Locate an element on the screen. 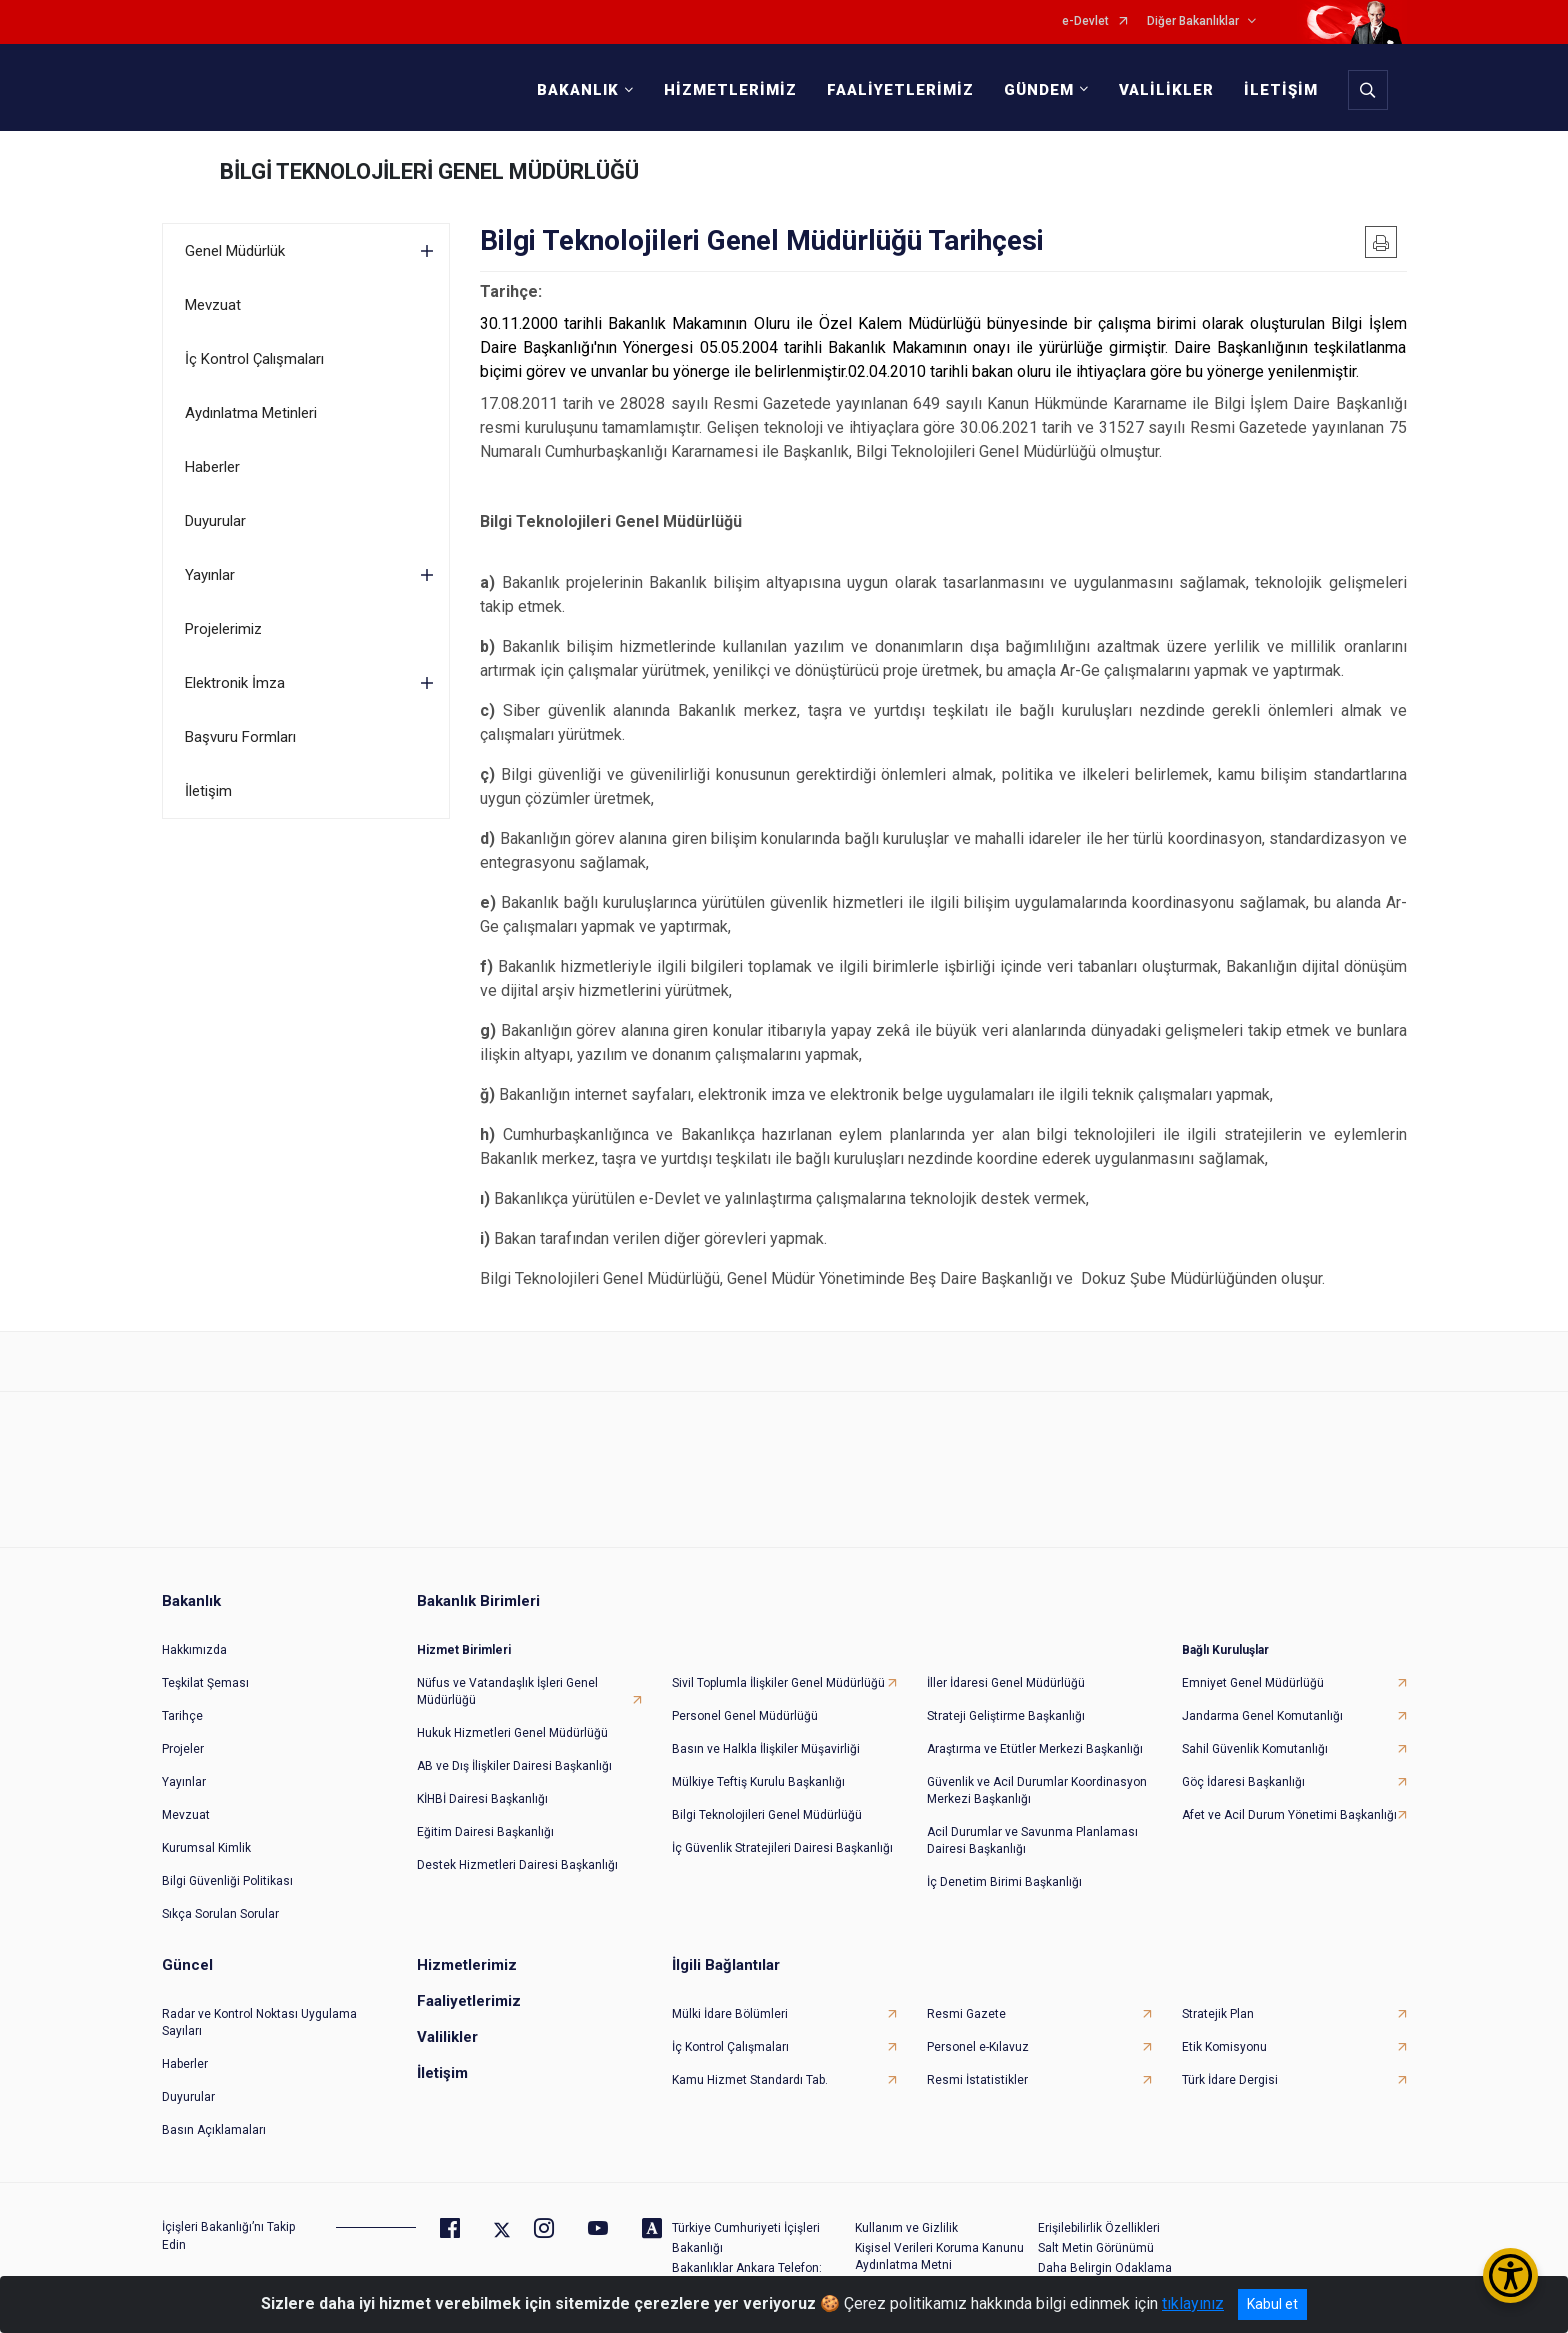 The width and height of the screenshot is (1568, 2333). Aydınlatma Metinleri is located at coordinates (251, 413).